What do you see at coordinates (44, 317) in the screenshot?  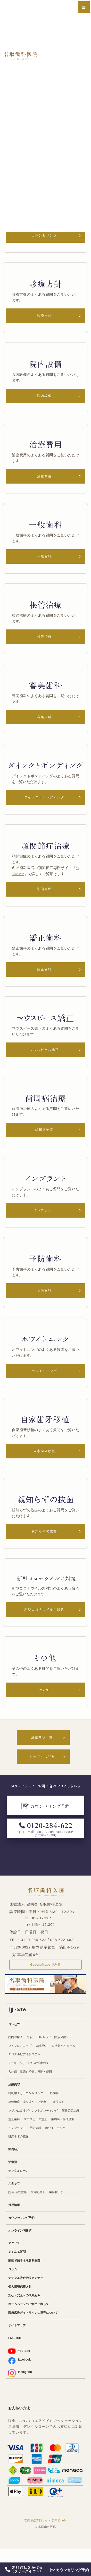 I see `診療方針` at bounding box center [44, 317].